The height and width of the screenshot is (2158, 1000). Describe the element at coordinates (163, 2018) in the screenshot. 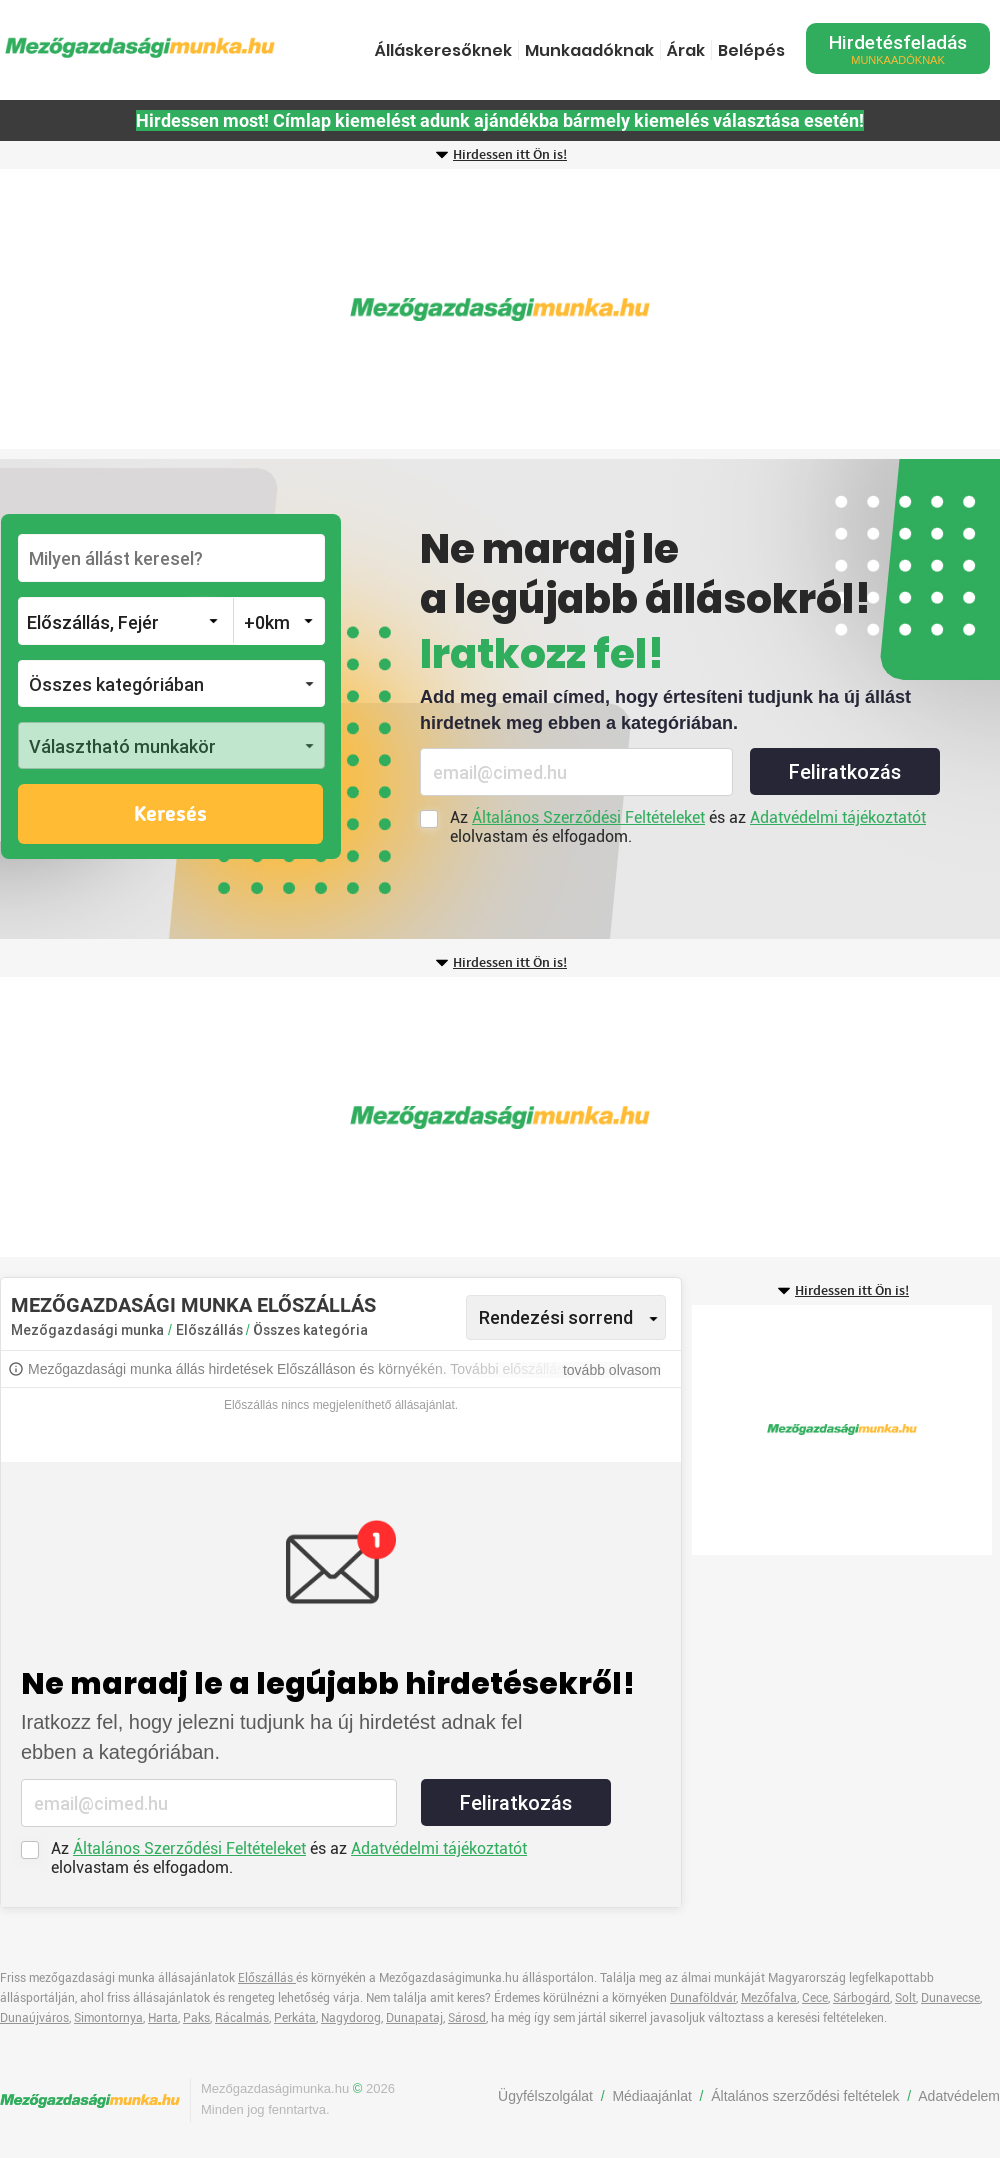

I see `Harta` at that location.